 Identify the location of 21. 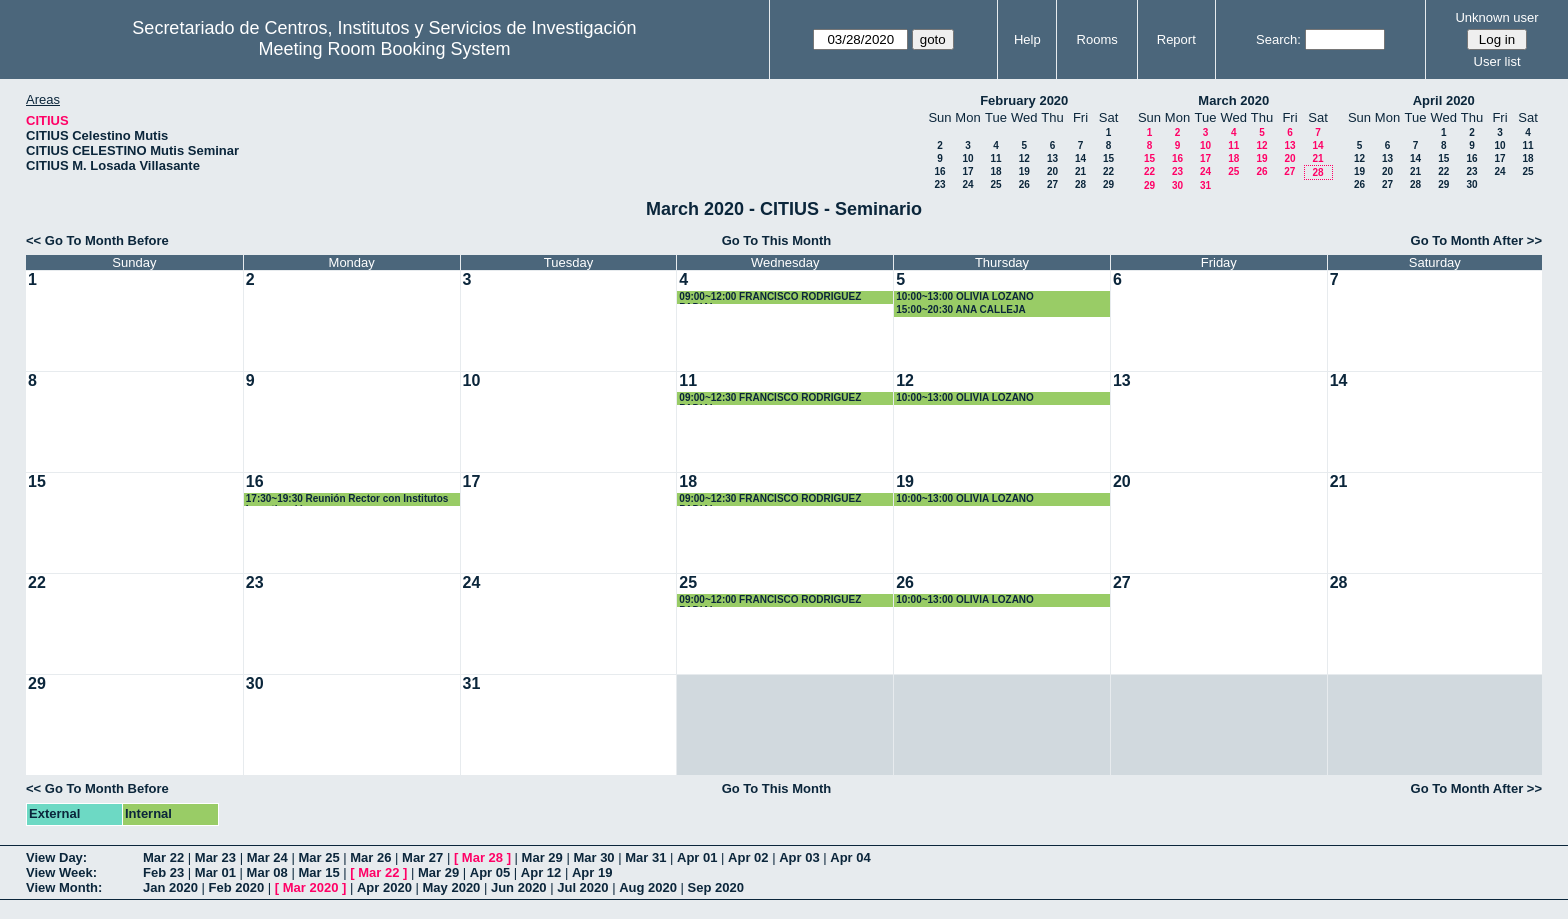
(1080, 171).